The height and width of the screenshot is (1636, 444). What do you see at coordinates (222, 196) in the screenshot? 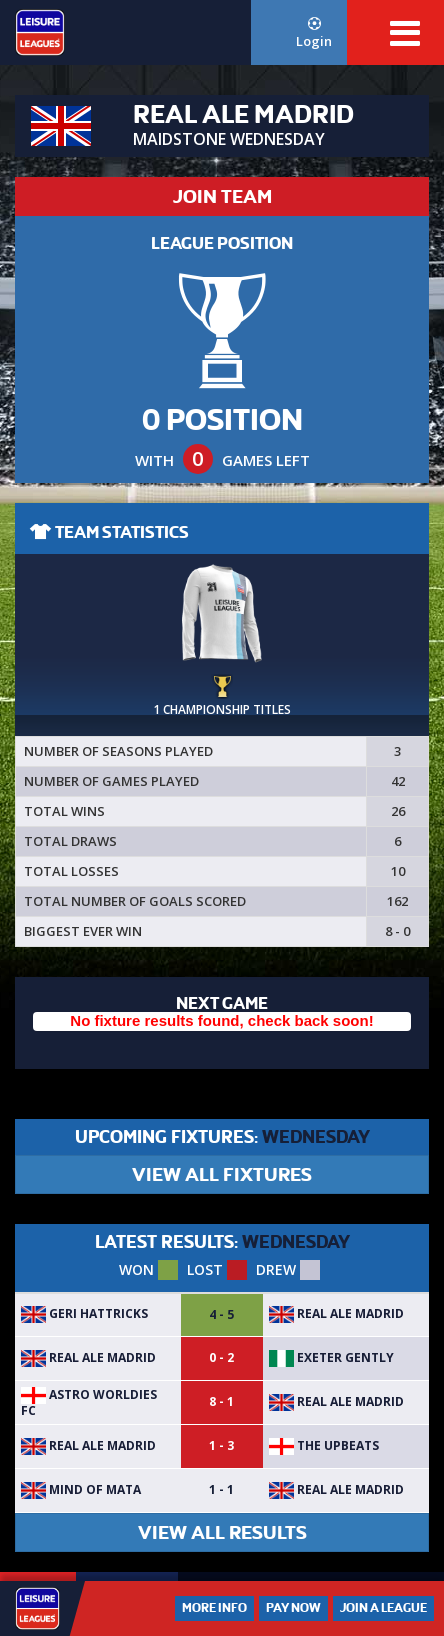
I see `JOIN TEAM` at bounding box center [222, 196].